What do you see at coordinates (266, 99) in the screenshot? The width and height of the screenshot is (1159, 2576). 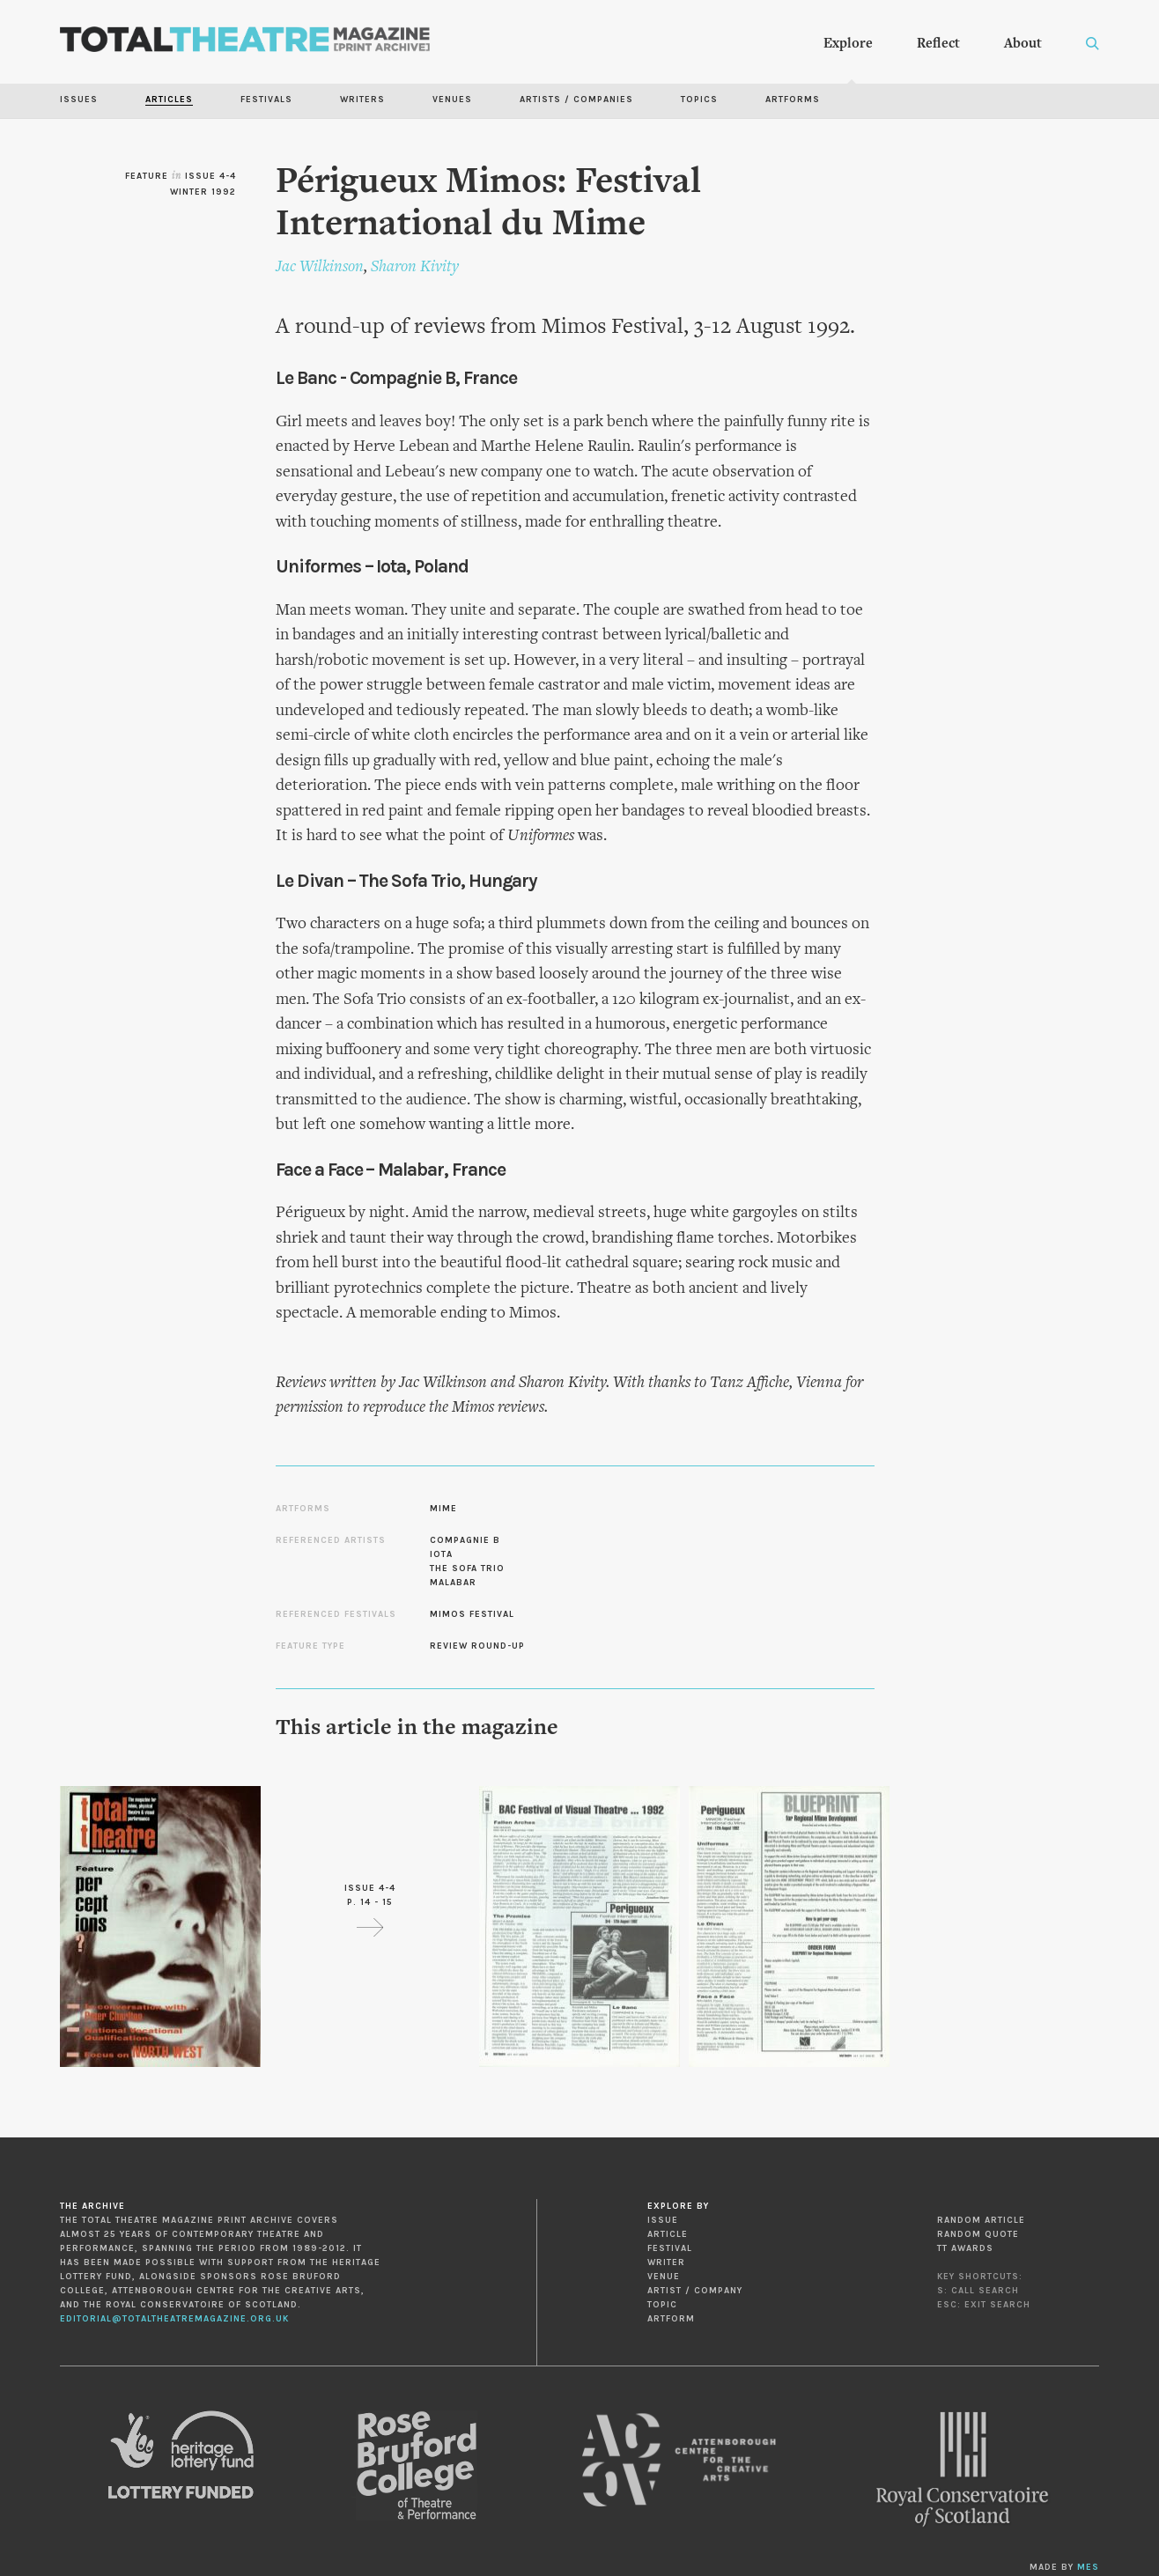 I see `Festivals` at bounding box center [266, 99].